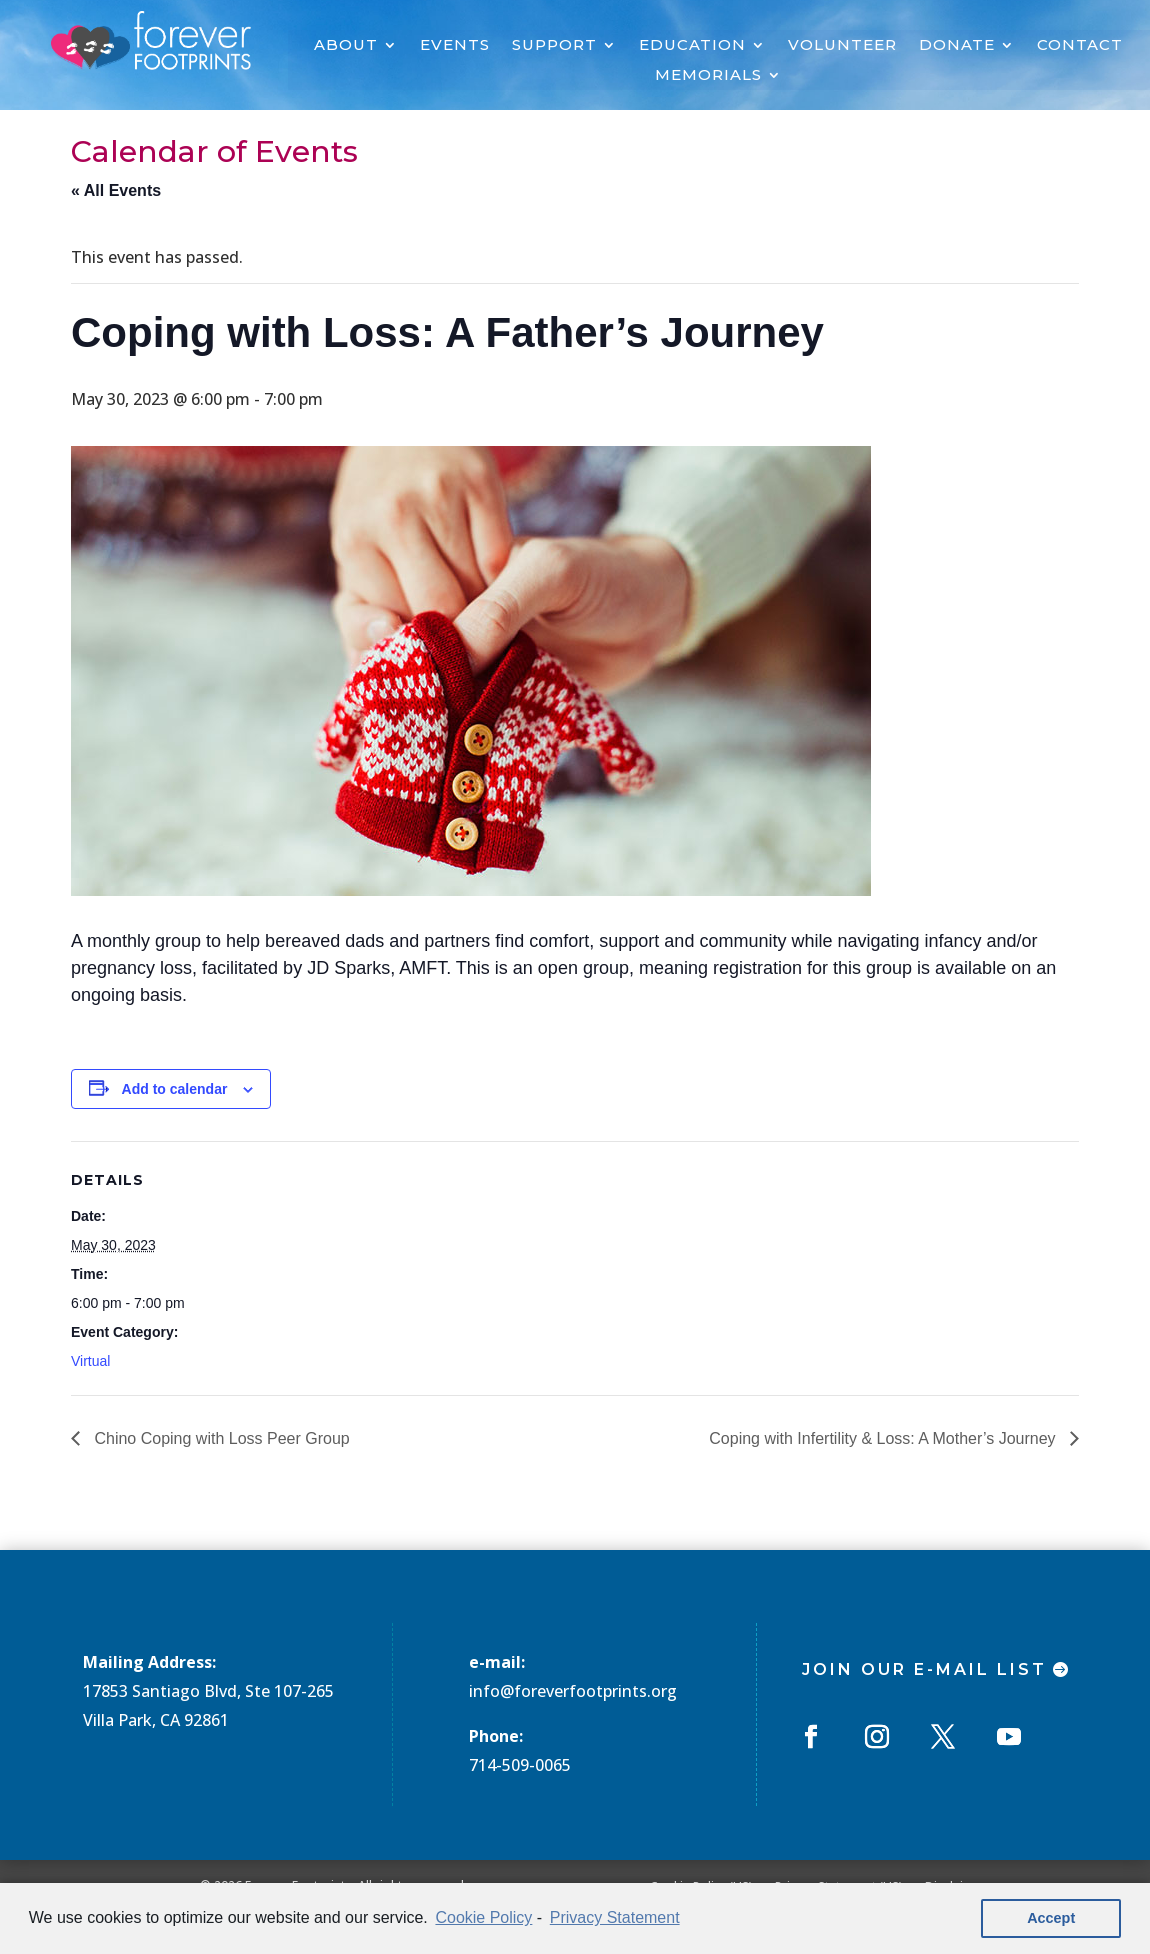 The width and height of the screenshot is (1150, 1954). What do you see at coordinates (175, 1089) in the screenshot?
I see `Add to calendar [View links to add events to your calendar]` at bounding box center [175, 1089].